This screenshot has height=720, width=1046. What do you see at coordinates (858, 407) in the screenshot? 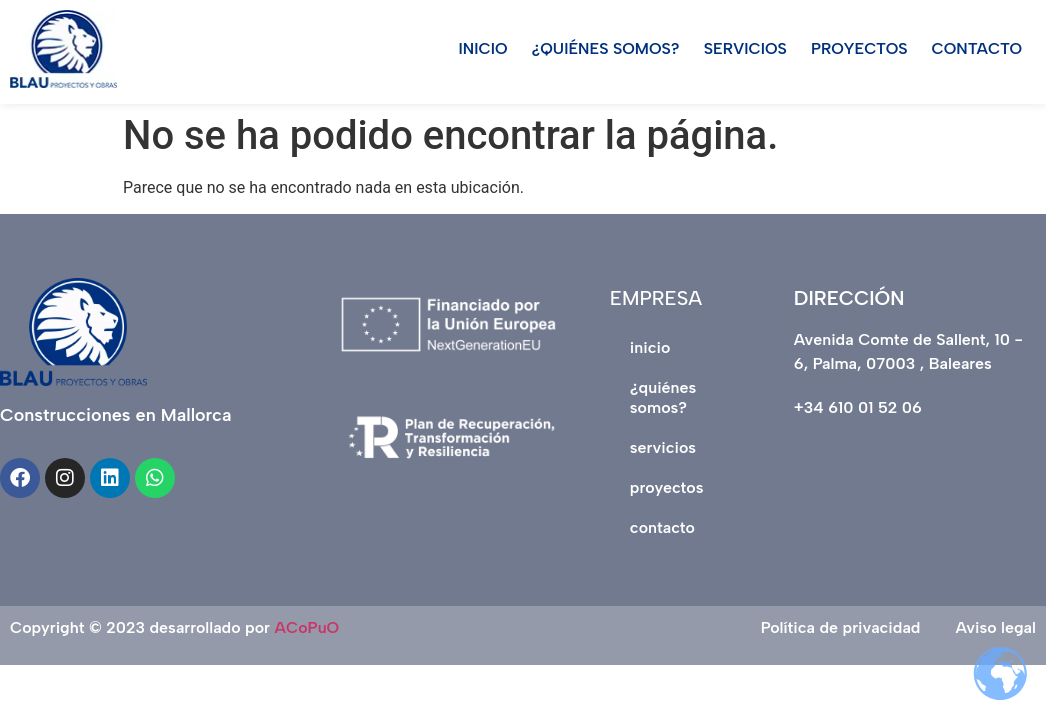
I see `+34 610 01 52 06` at bounding box center [858, 407].